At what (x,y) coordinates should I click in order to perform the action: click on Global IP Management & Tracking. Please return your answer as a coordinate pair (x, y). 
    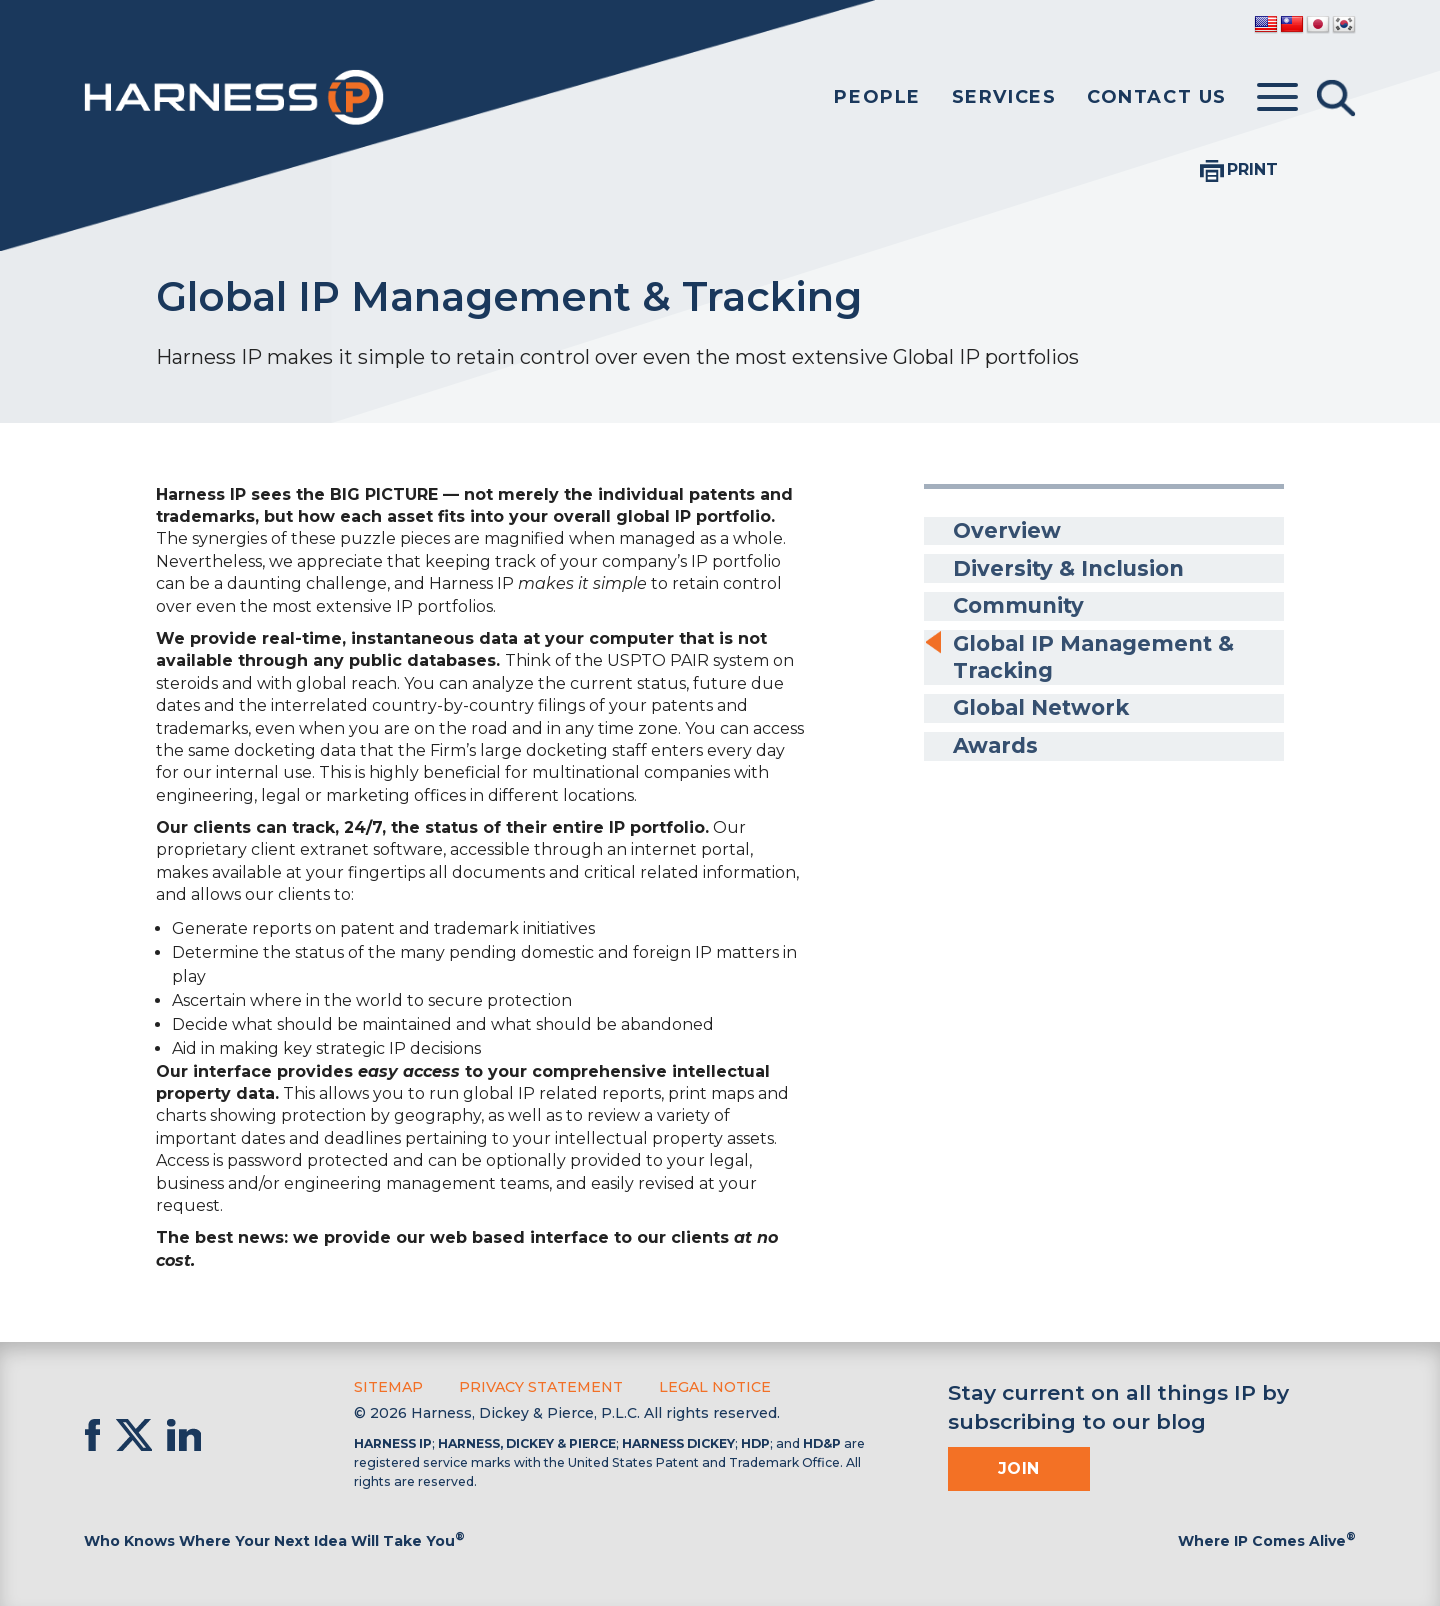
    Looking at the image, I should click on (1097, 653).